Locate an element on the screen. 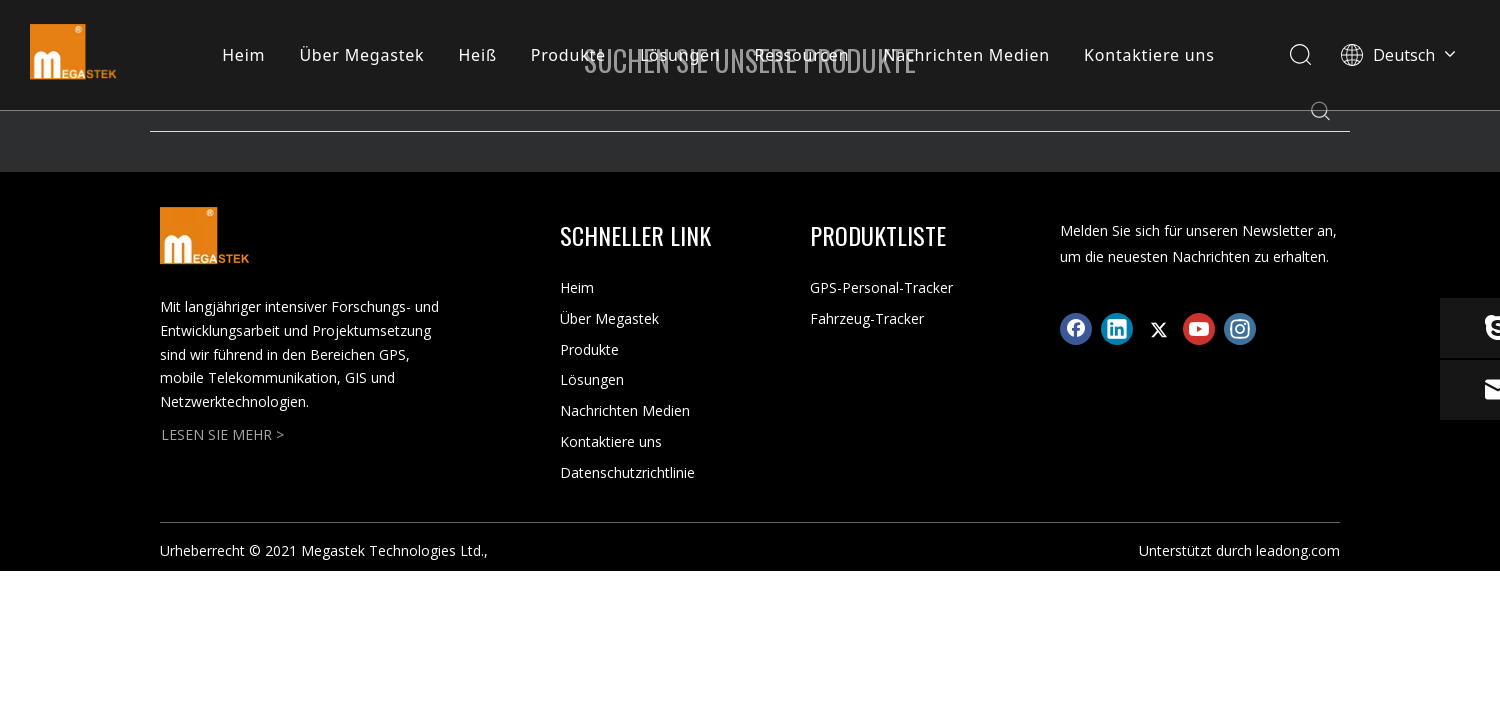 The height and width of the screenshot is (720, 1500). Ressourcen is located at coordinates (802, 55).